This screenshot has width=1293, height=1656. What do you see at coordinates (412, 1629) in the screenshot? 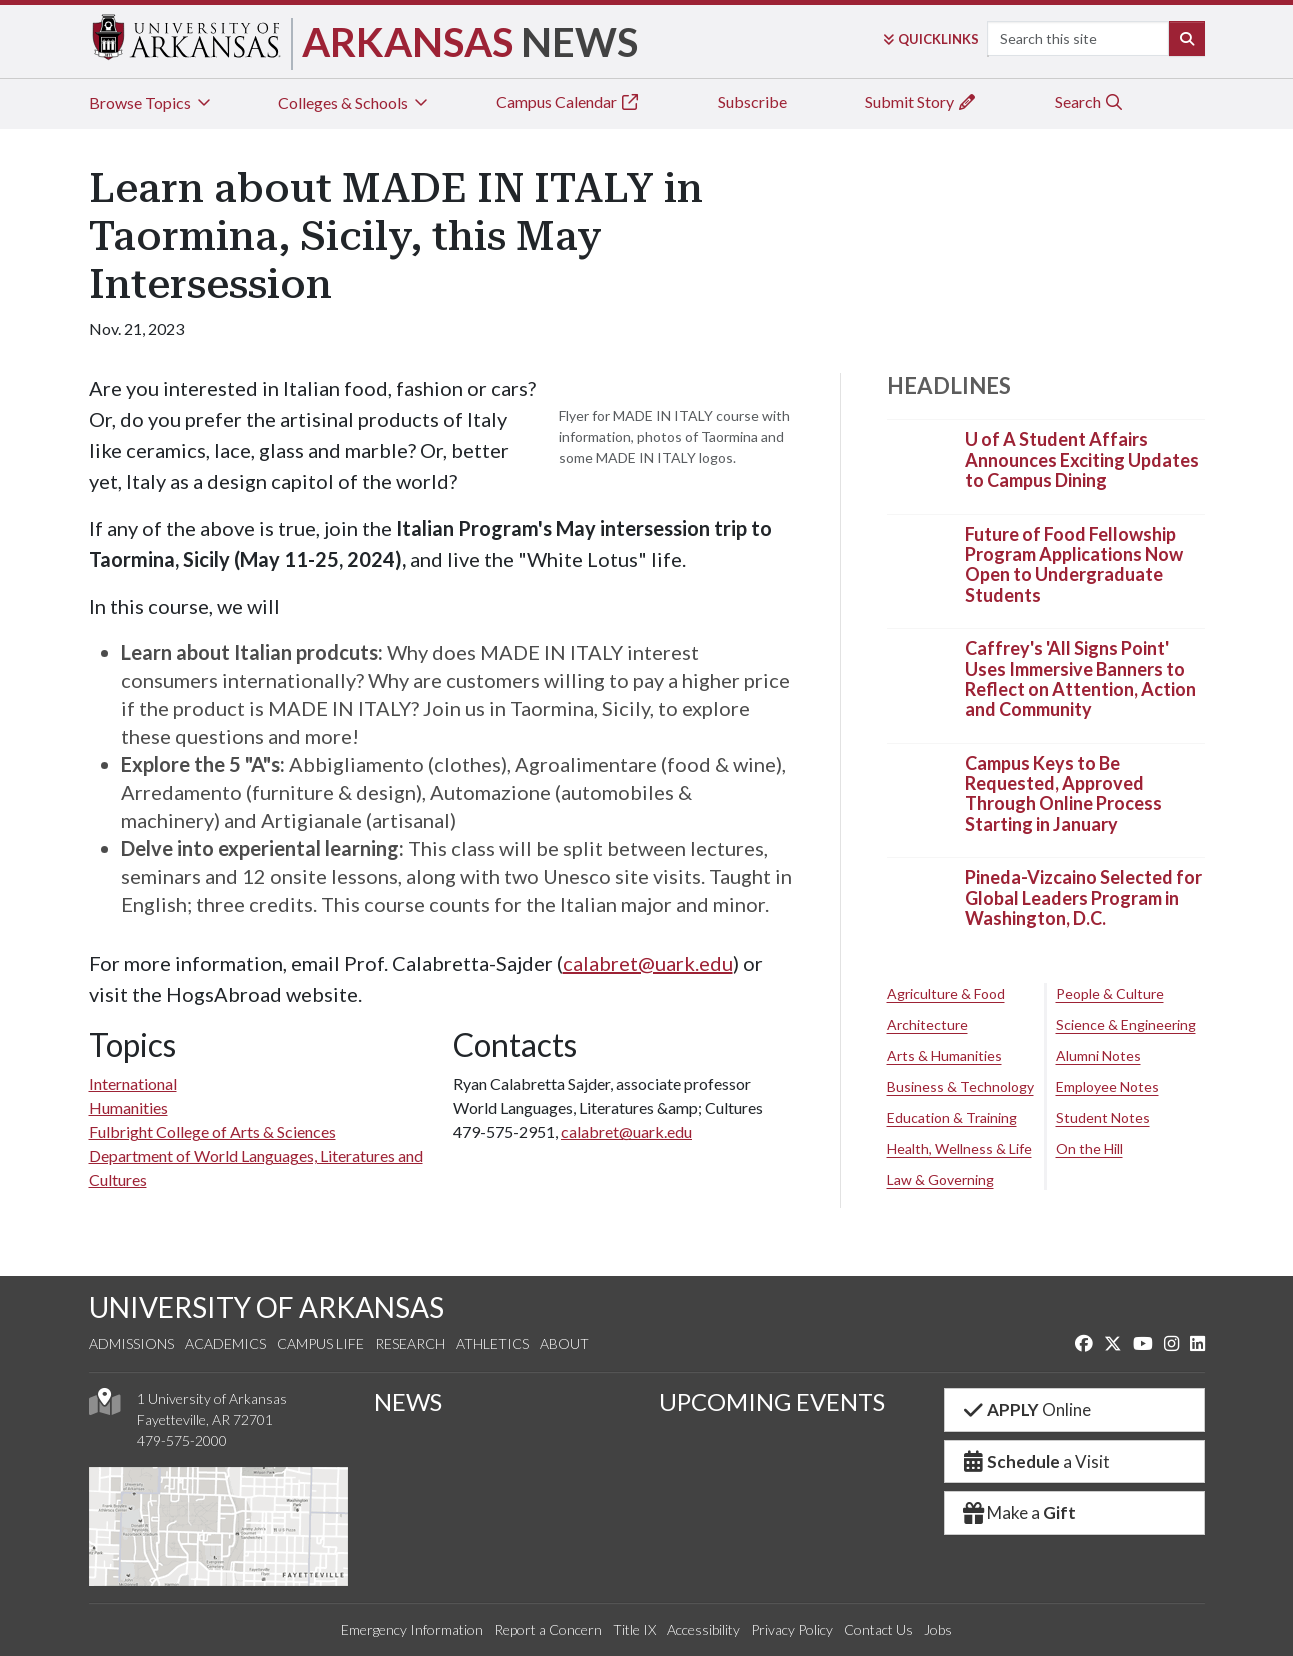
I see `Emergency Information` at bounding box center [412, 1629].